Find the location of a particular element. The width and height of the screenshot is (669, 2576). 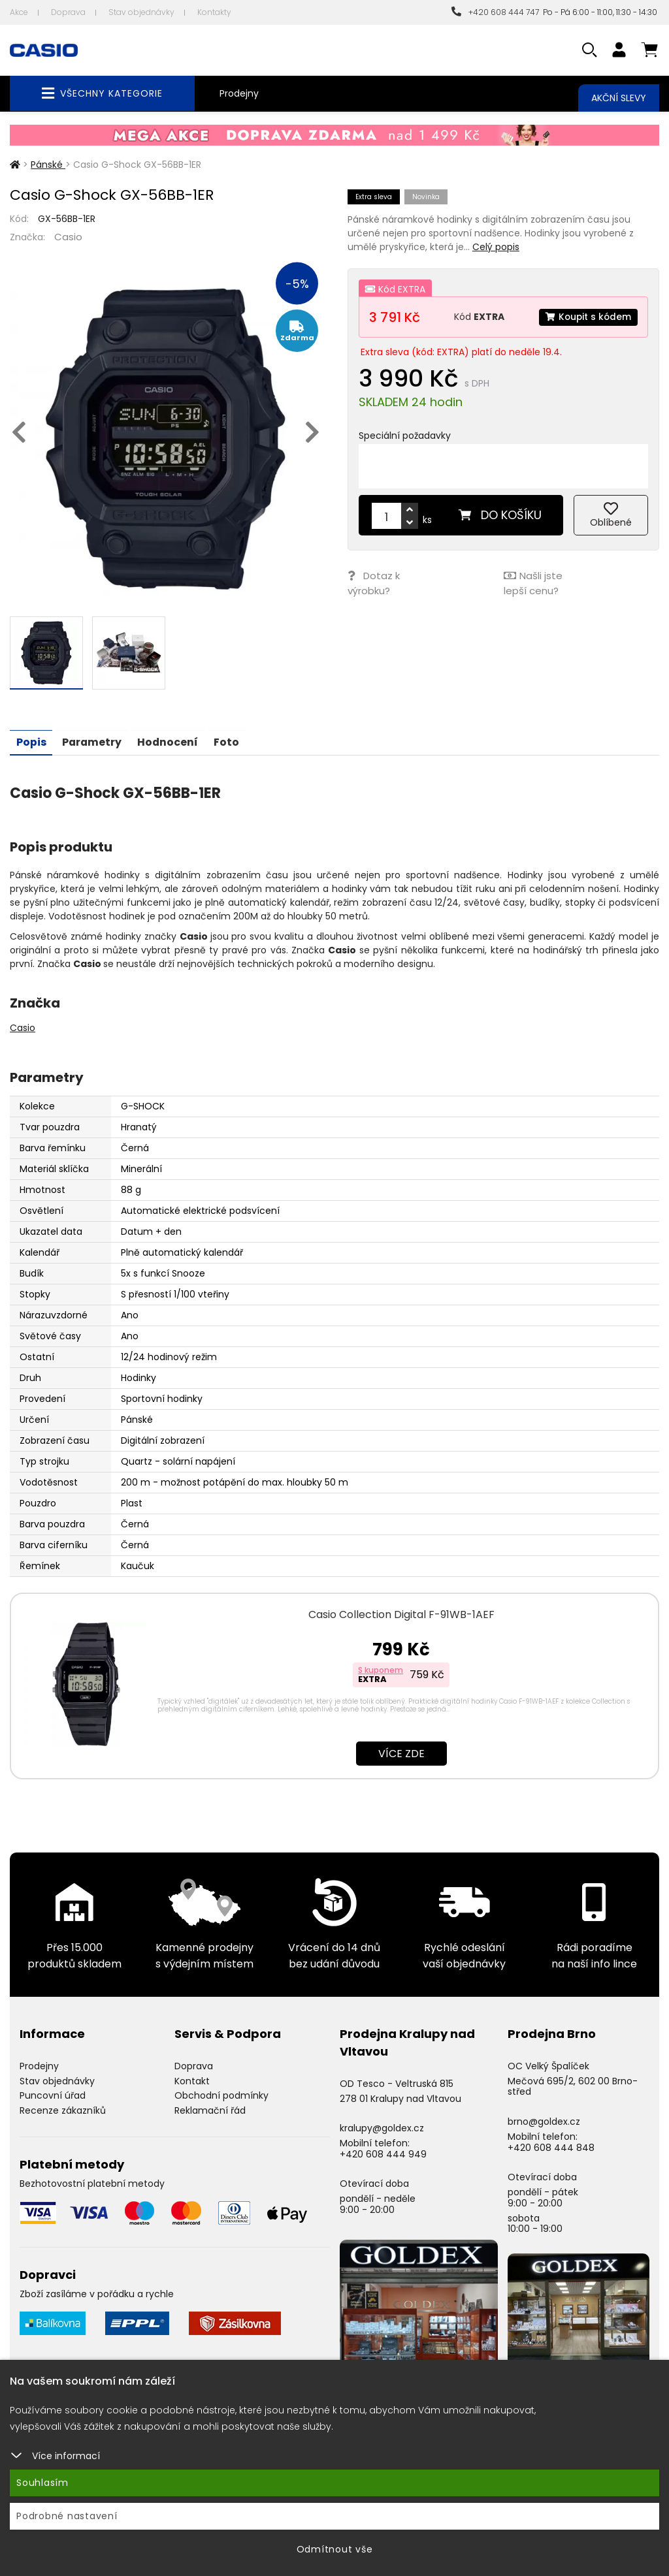

Prodejny is located at coordinates (239, 93).